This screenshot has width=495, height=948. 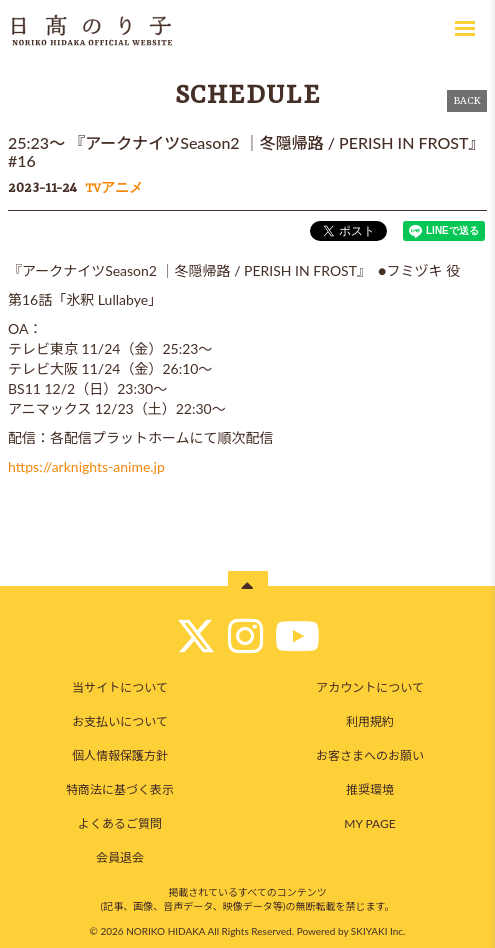 What do you see at coordinates (370, 755) in the screenshot?
I see `お客さまへのお願い` at bounding box center [370, 755].